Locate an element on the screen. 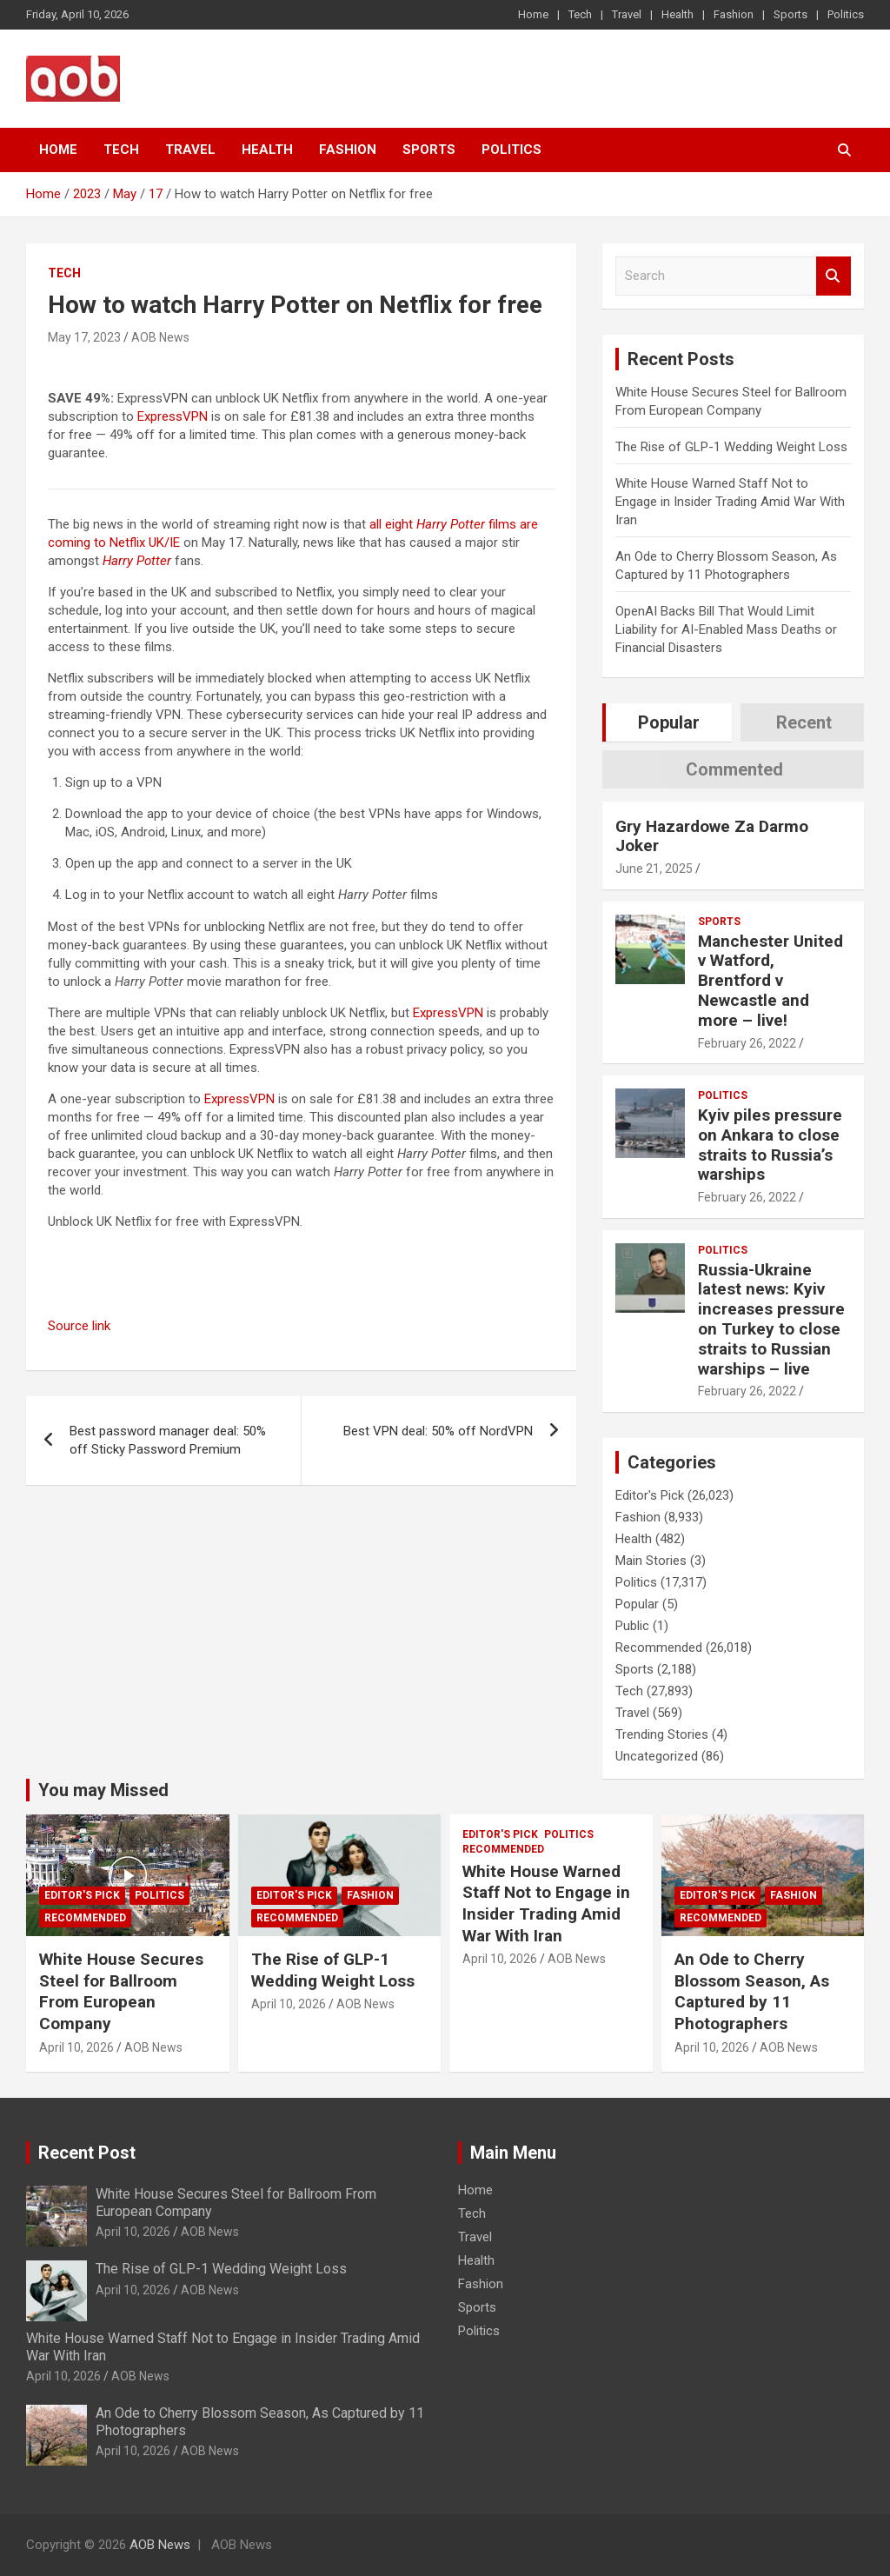 This screenshot has height=2576, width=890. OpenAI Backs Bill That Would Limit Liability for AI-Enabled Mass Deaths or Financial Disasters is located at coordinates (726, 629).